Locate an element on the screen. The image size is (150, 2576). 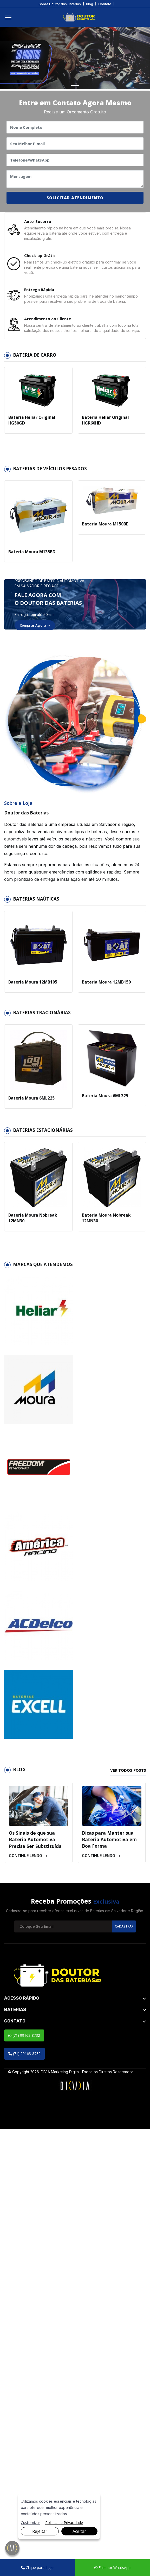
Blog is located at coordinates (89, 4).